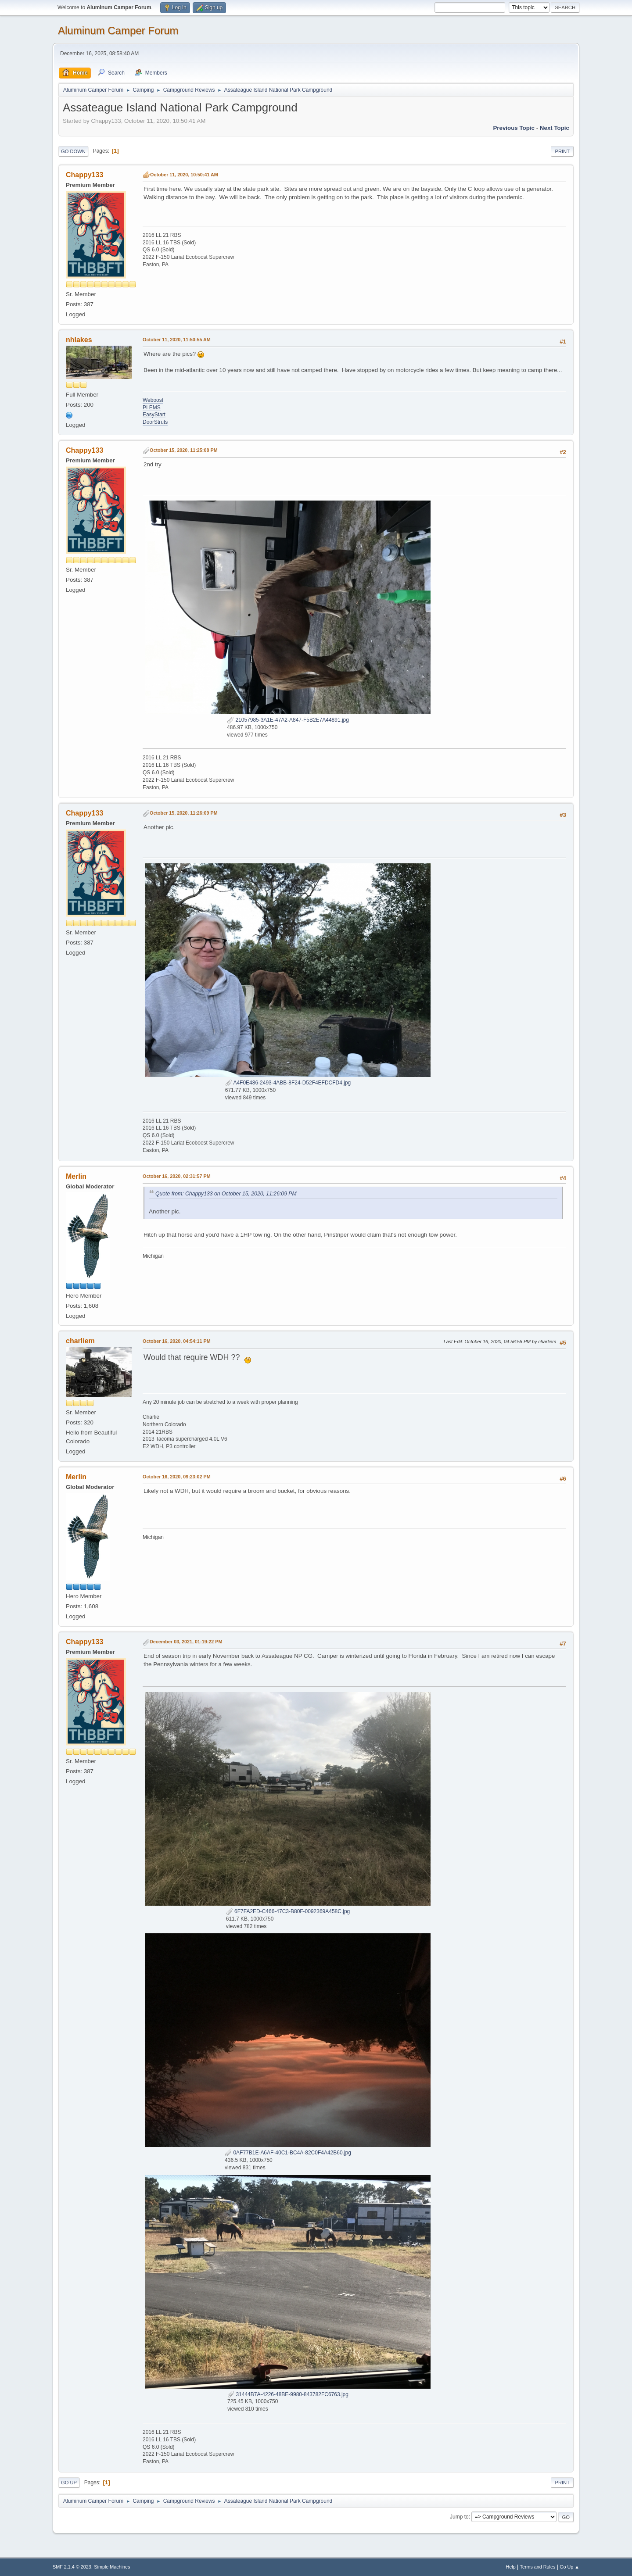  Describe the element at coordinates (177, 1341) in the screenshot. I see `October 16, 2020, 04:54:11 PM` at that location.